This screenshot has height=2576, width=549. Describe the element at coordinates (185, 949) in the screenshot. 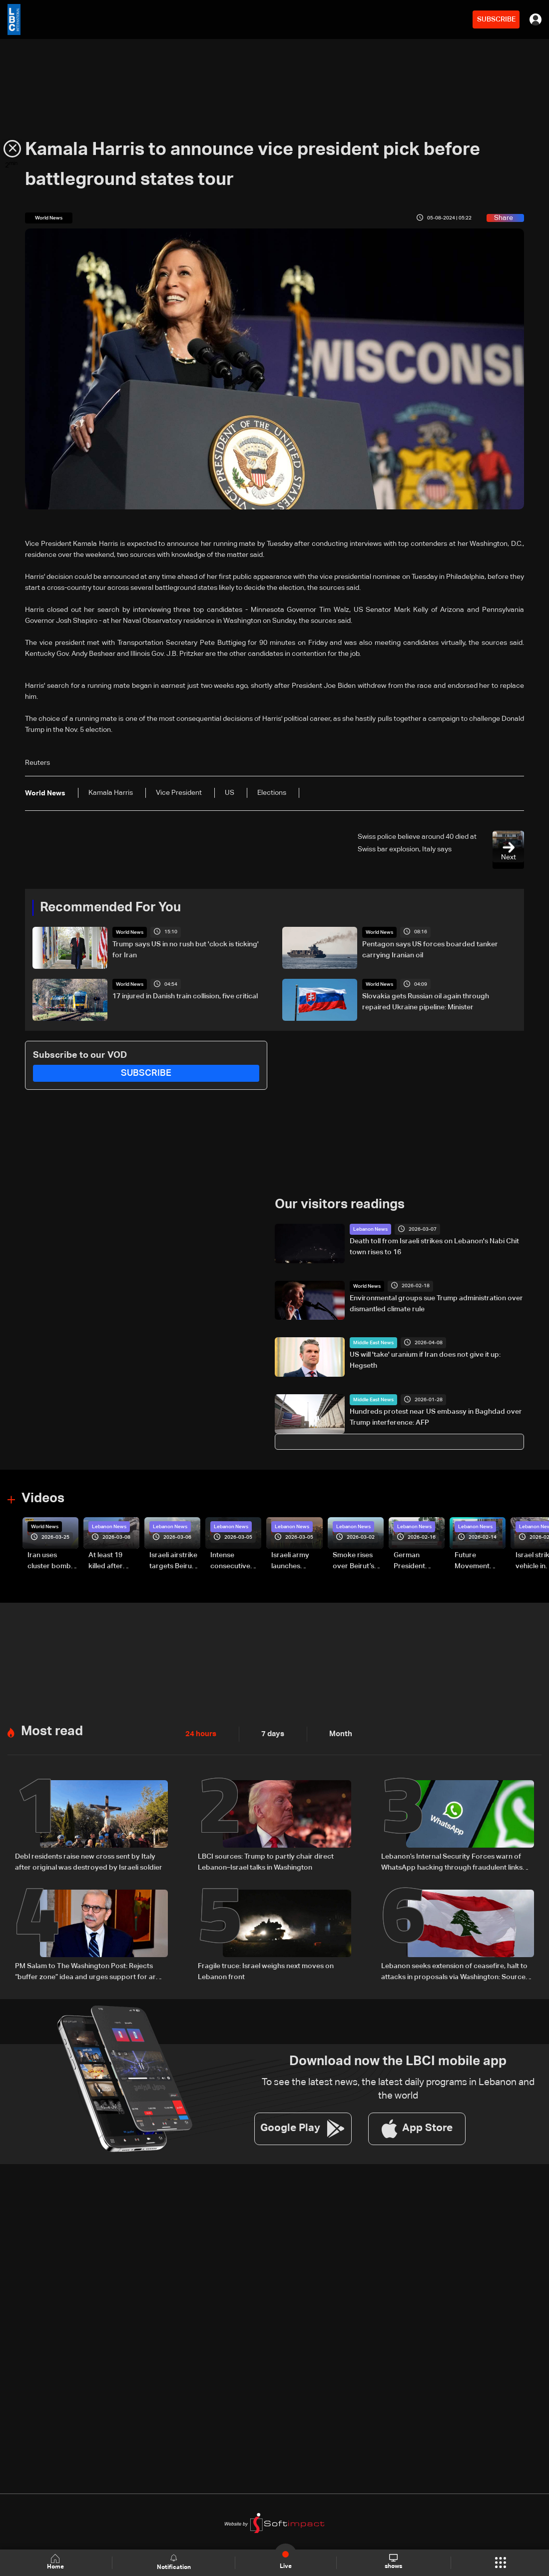

I see `Trump says US in no rush but 'clock is ticking' for Iran` at that location.